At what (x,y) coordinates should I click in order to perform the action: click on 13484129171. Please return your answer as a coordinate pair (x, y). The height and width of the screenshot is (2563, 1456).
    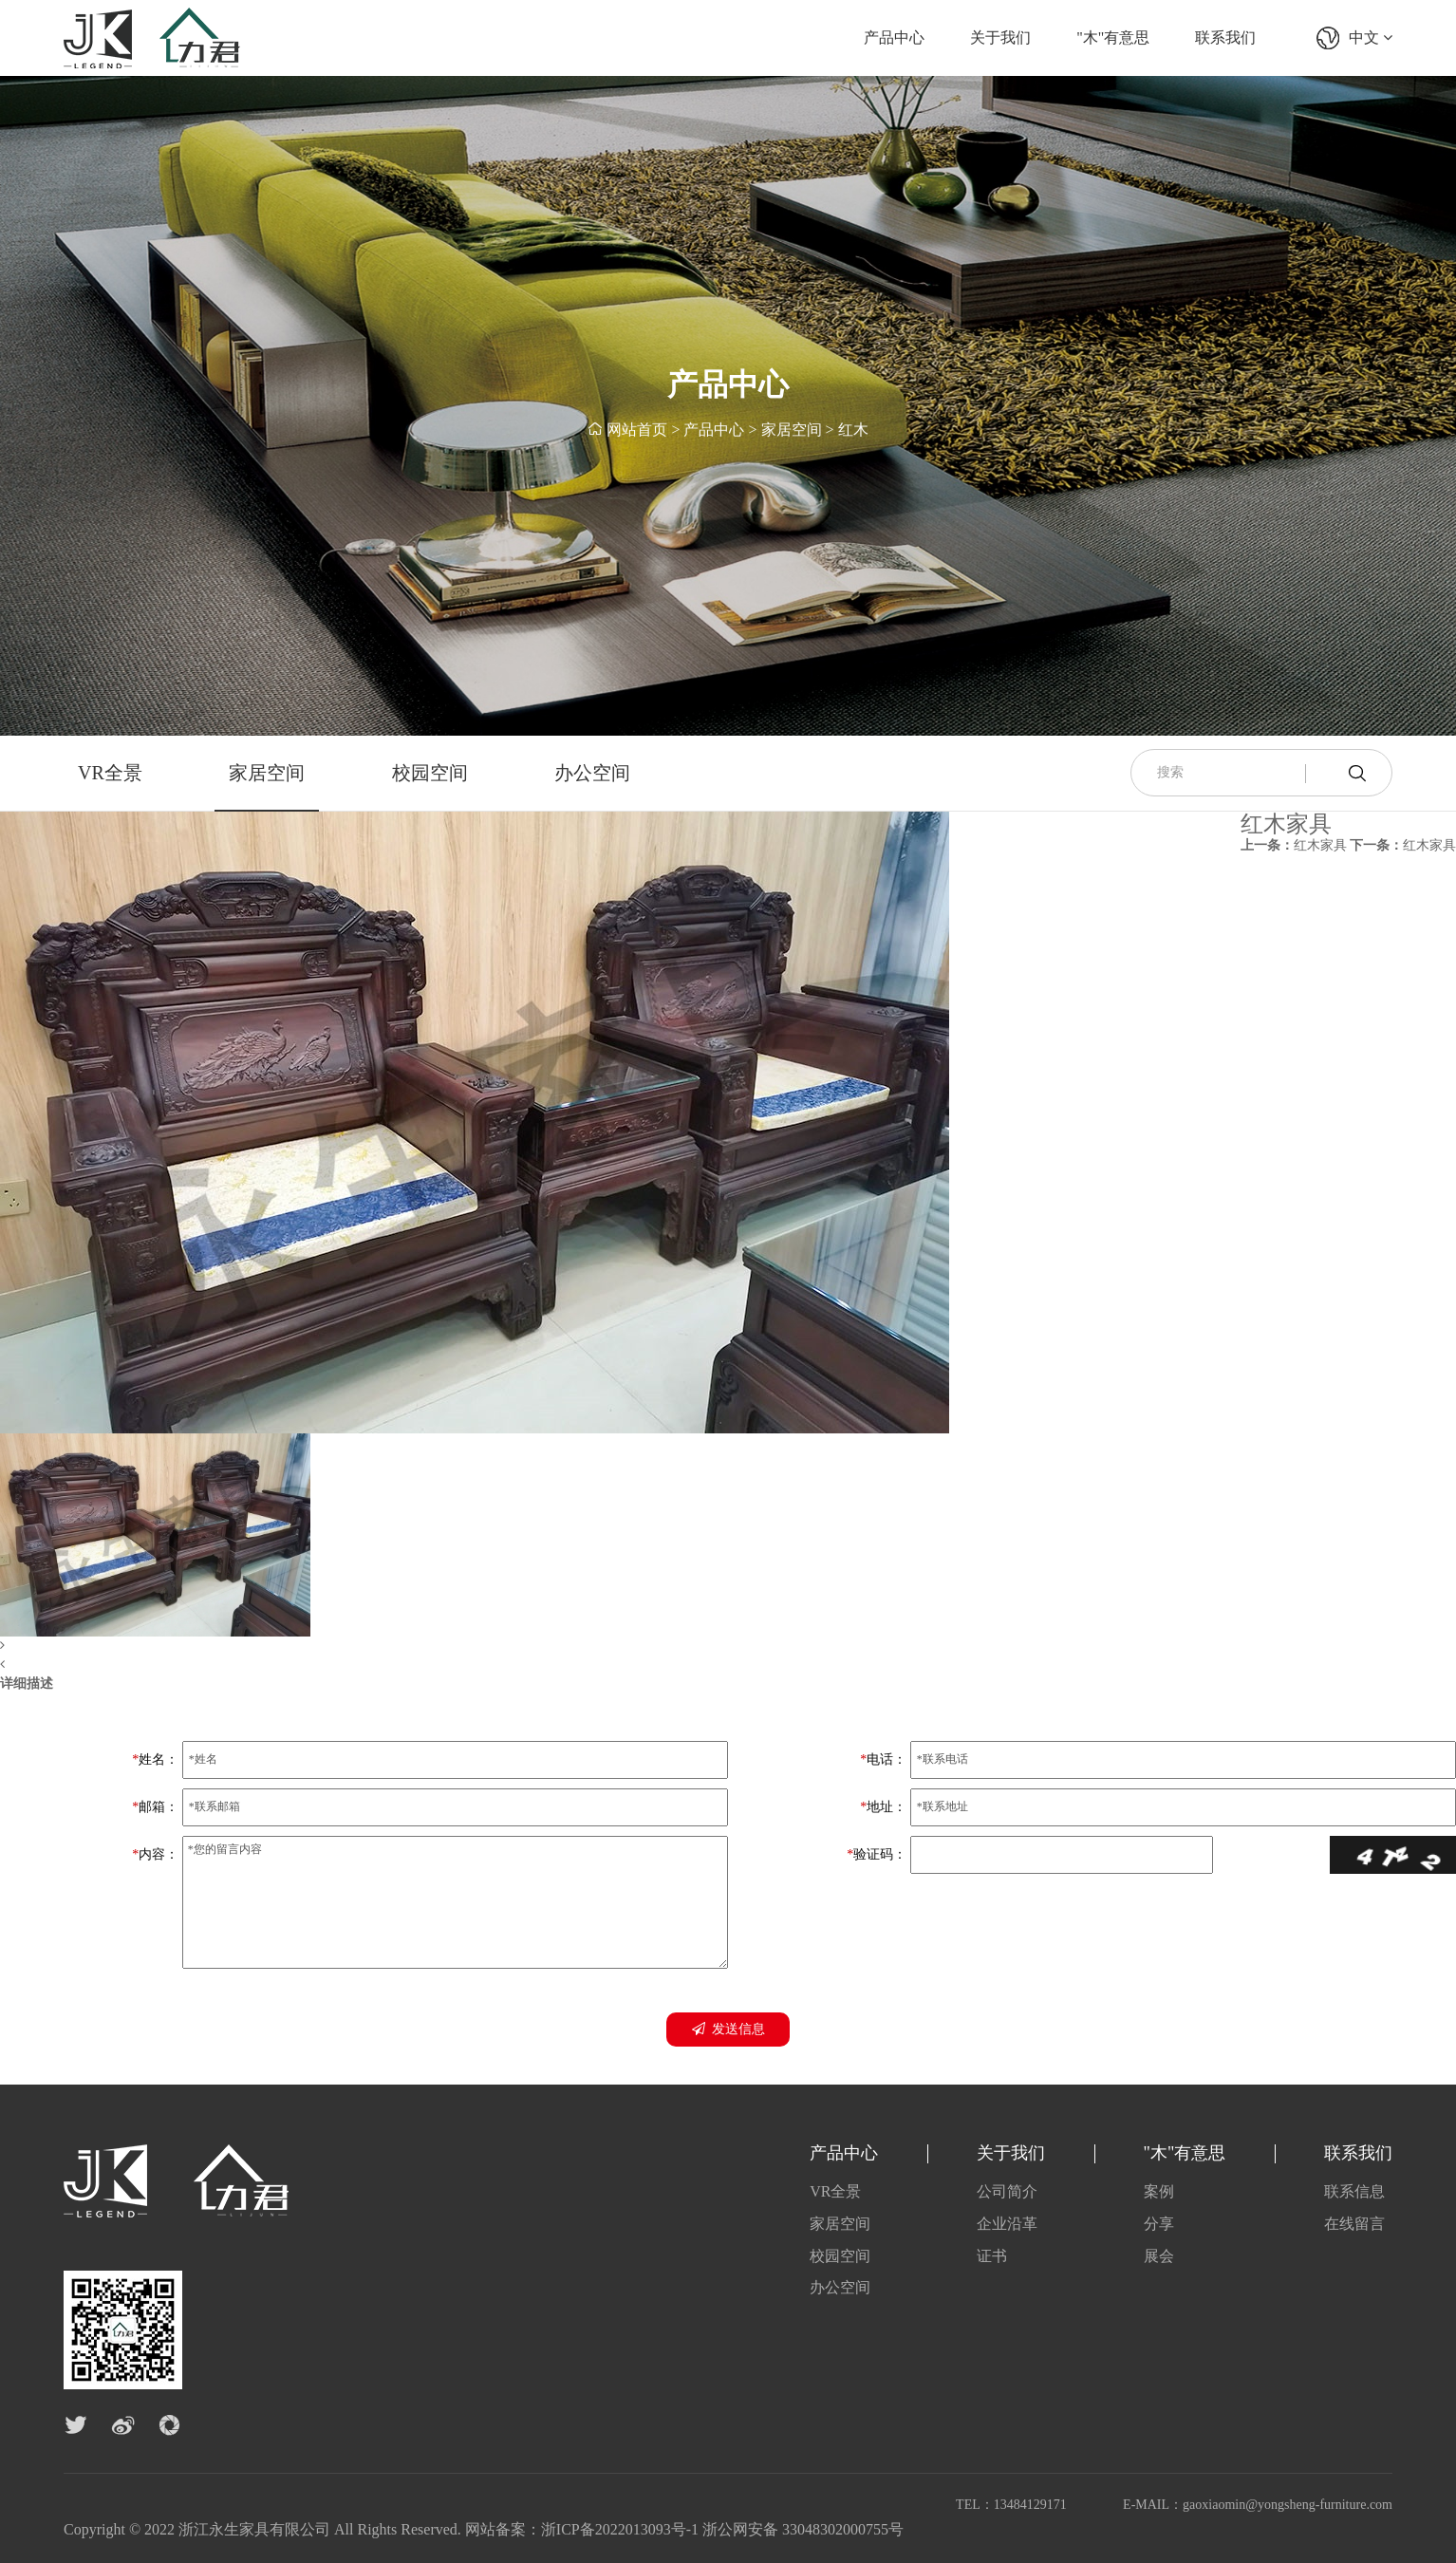
    Looking at the image, I should click on (1030, 2505).